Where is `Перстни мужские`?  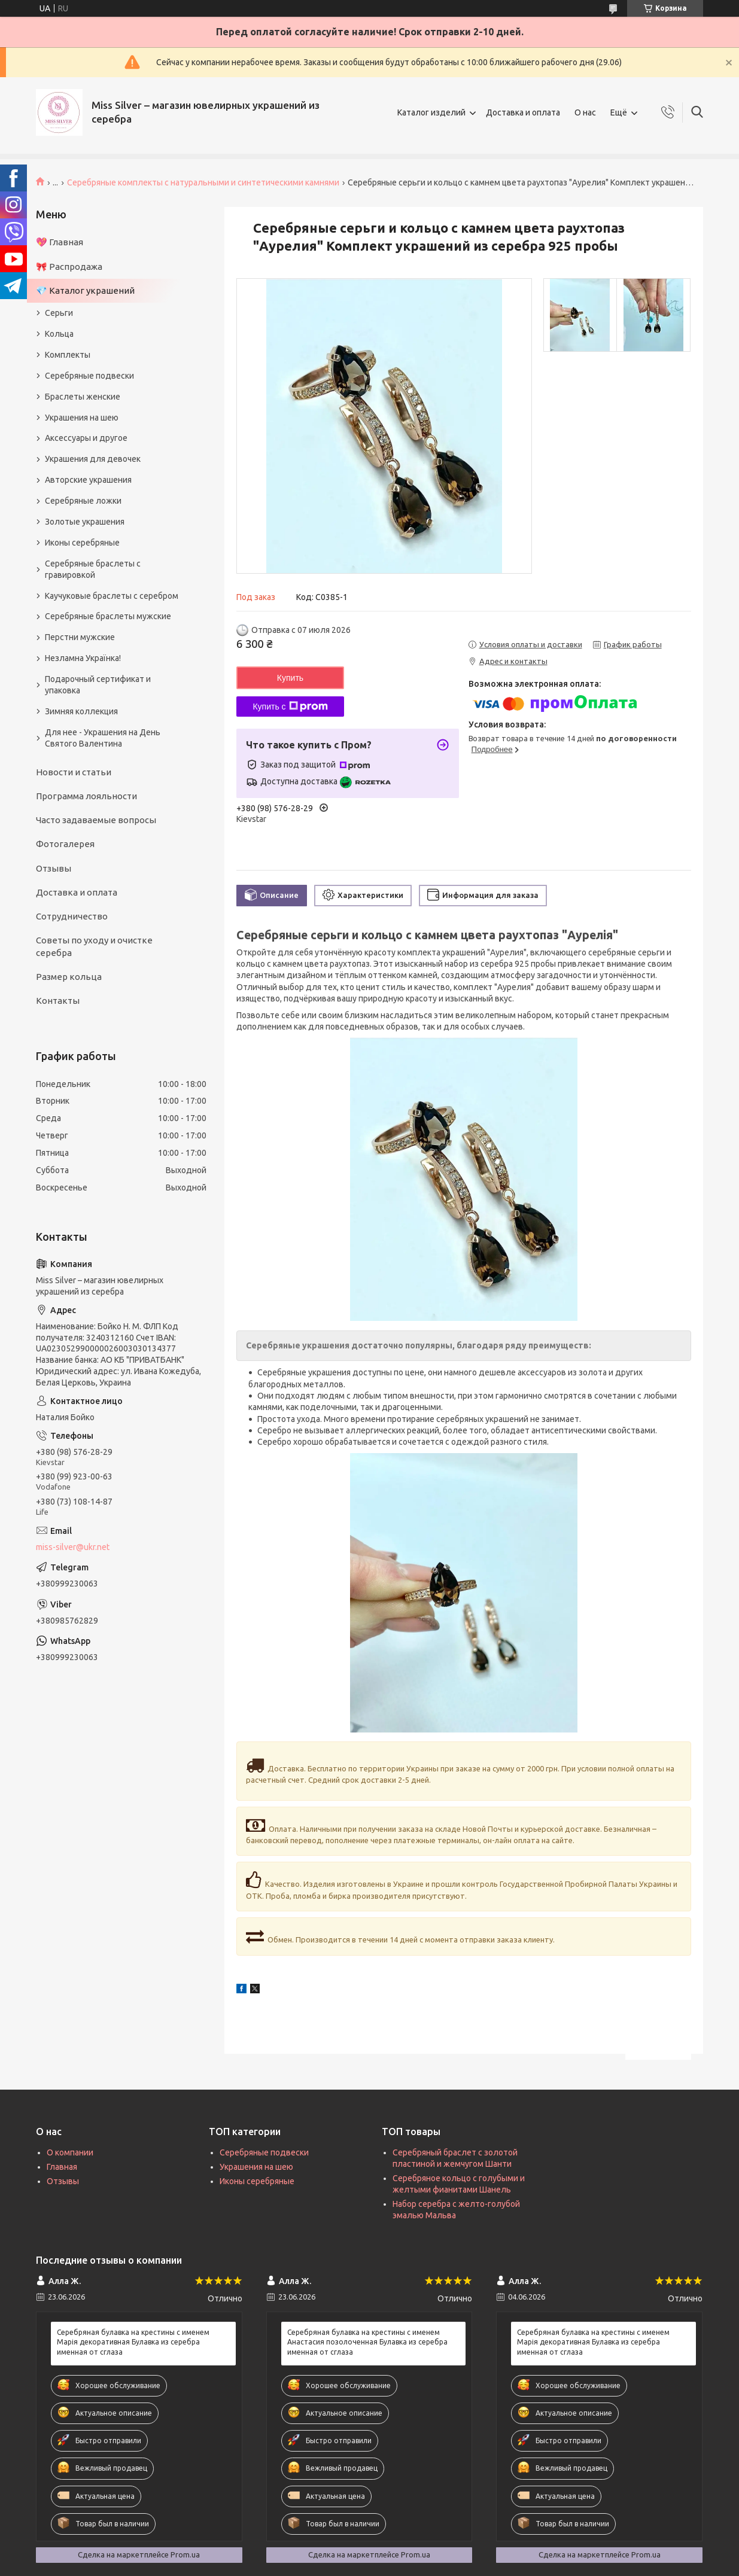 Перстни мужские is located at coordinates (80, 637).